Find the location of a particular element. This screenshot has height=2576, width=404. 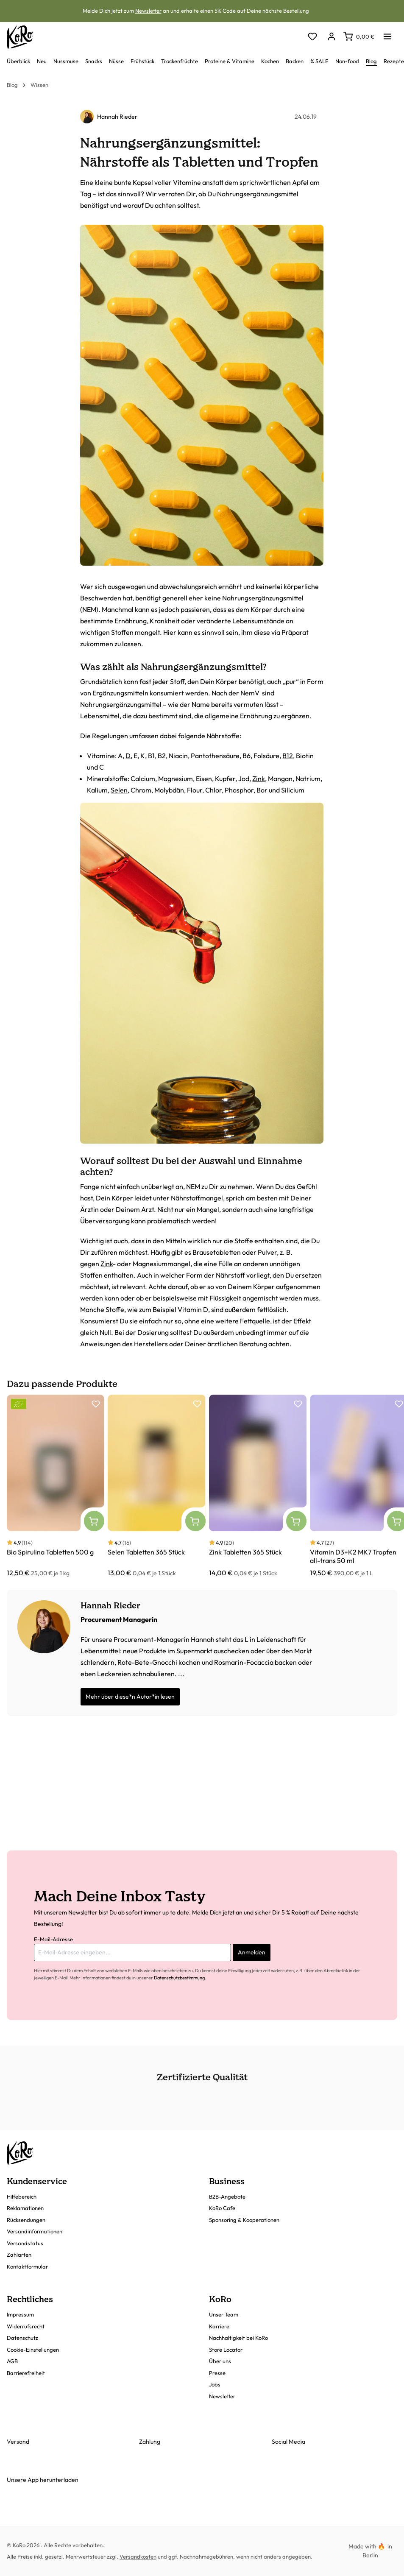

Versandkosten is located at coordinates (138, 2556).